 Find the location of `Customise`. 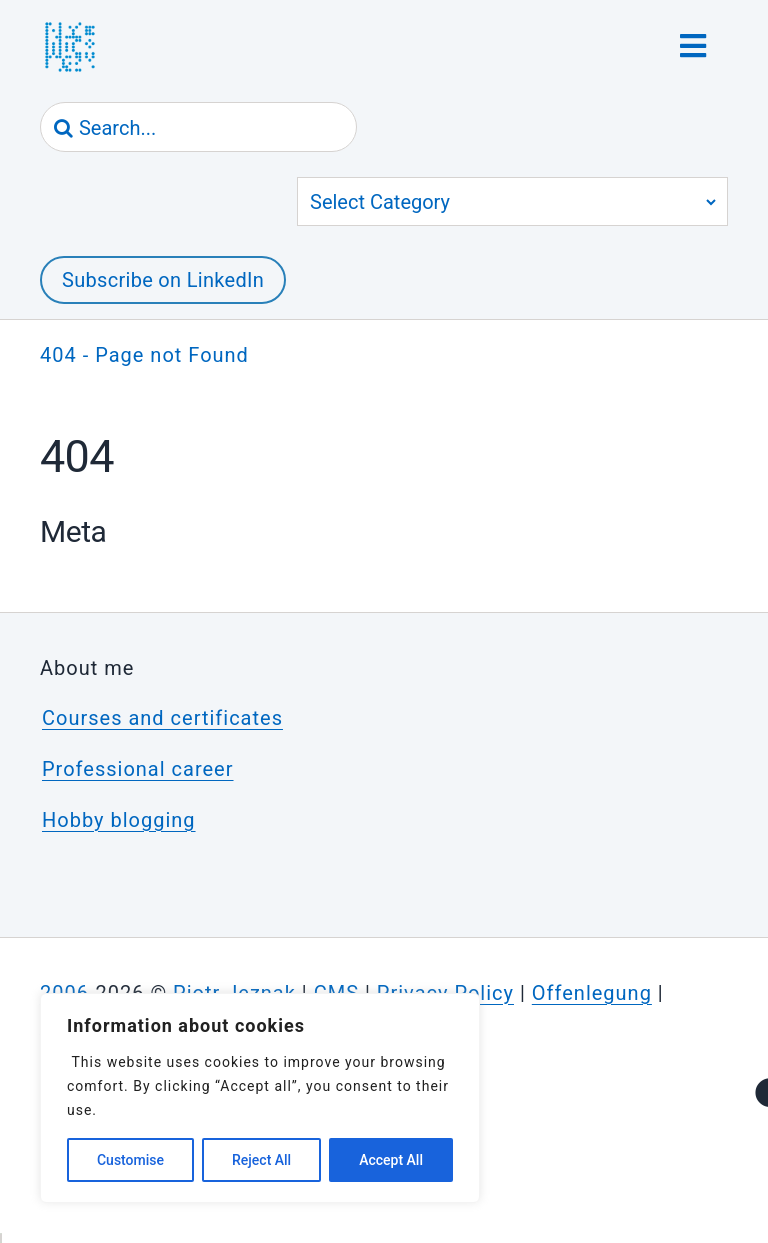

Customise is located at coordinates (130, 1160).